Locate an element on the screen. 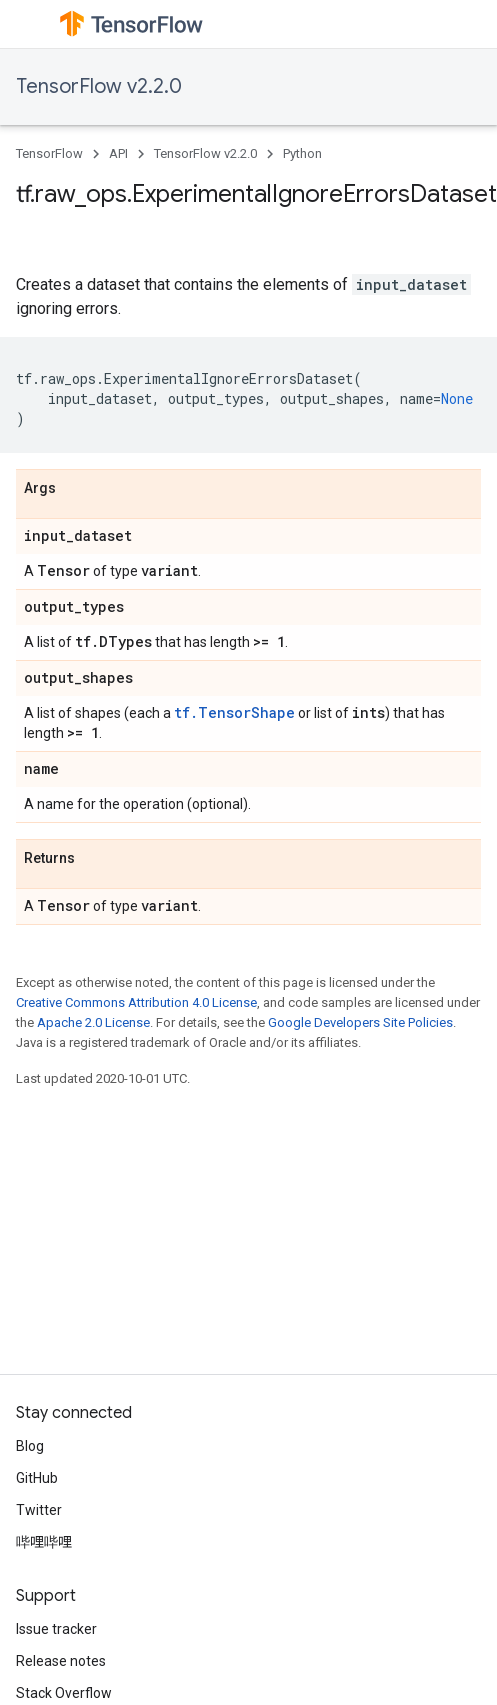  GitHub is located at coordinates (37, 1478).